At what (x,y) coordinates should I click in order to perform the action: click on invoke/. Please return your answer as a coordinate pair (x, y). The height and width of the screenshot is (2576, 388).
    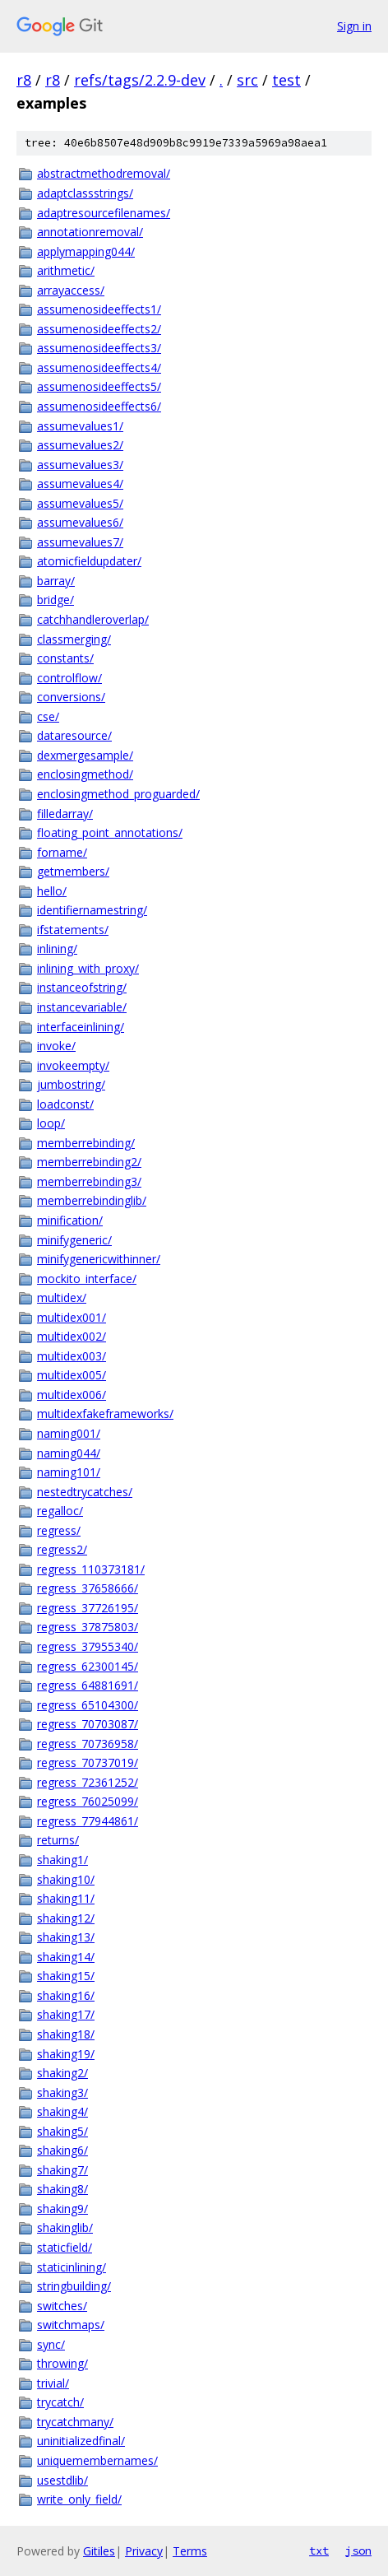
    Looking at the image, I should click on (56, 1045).